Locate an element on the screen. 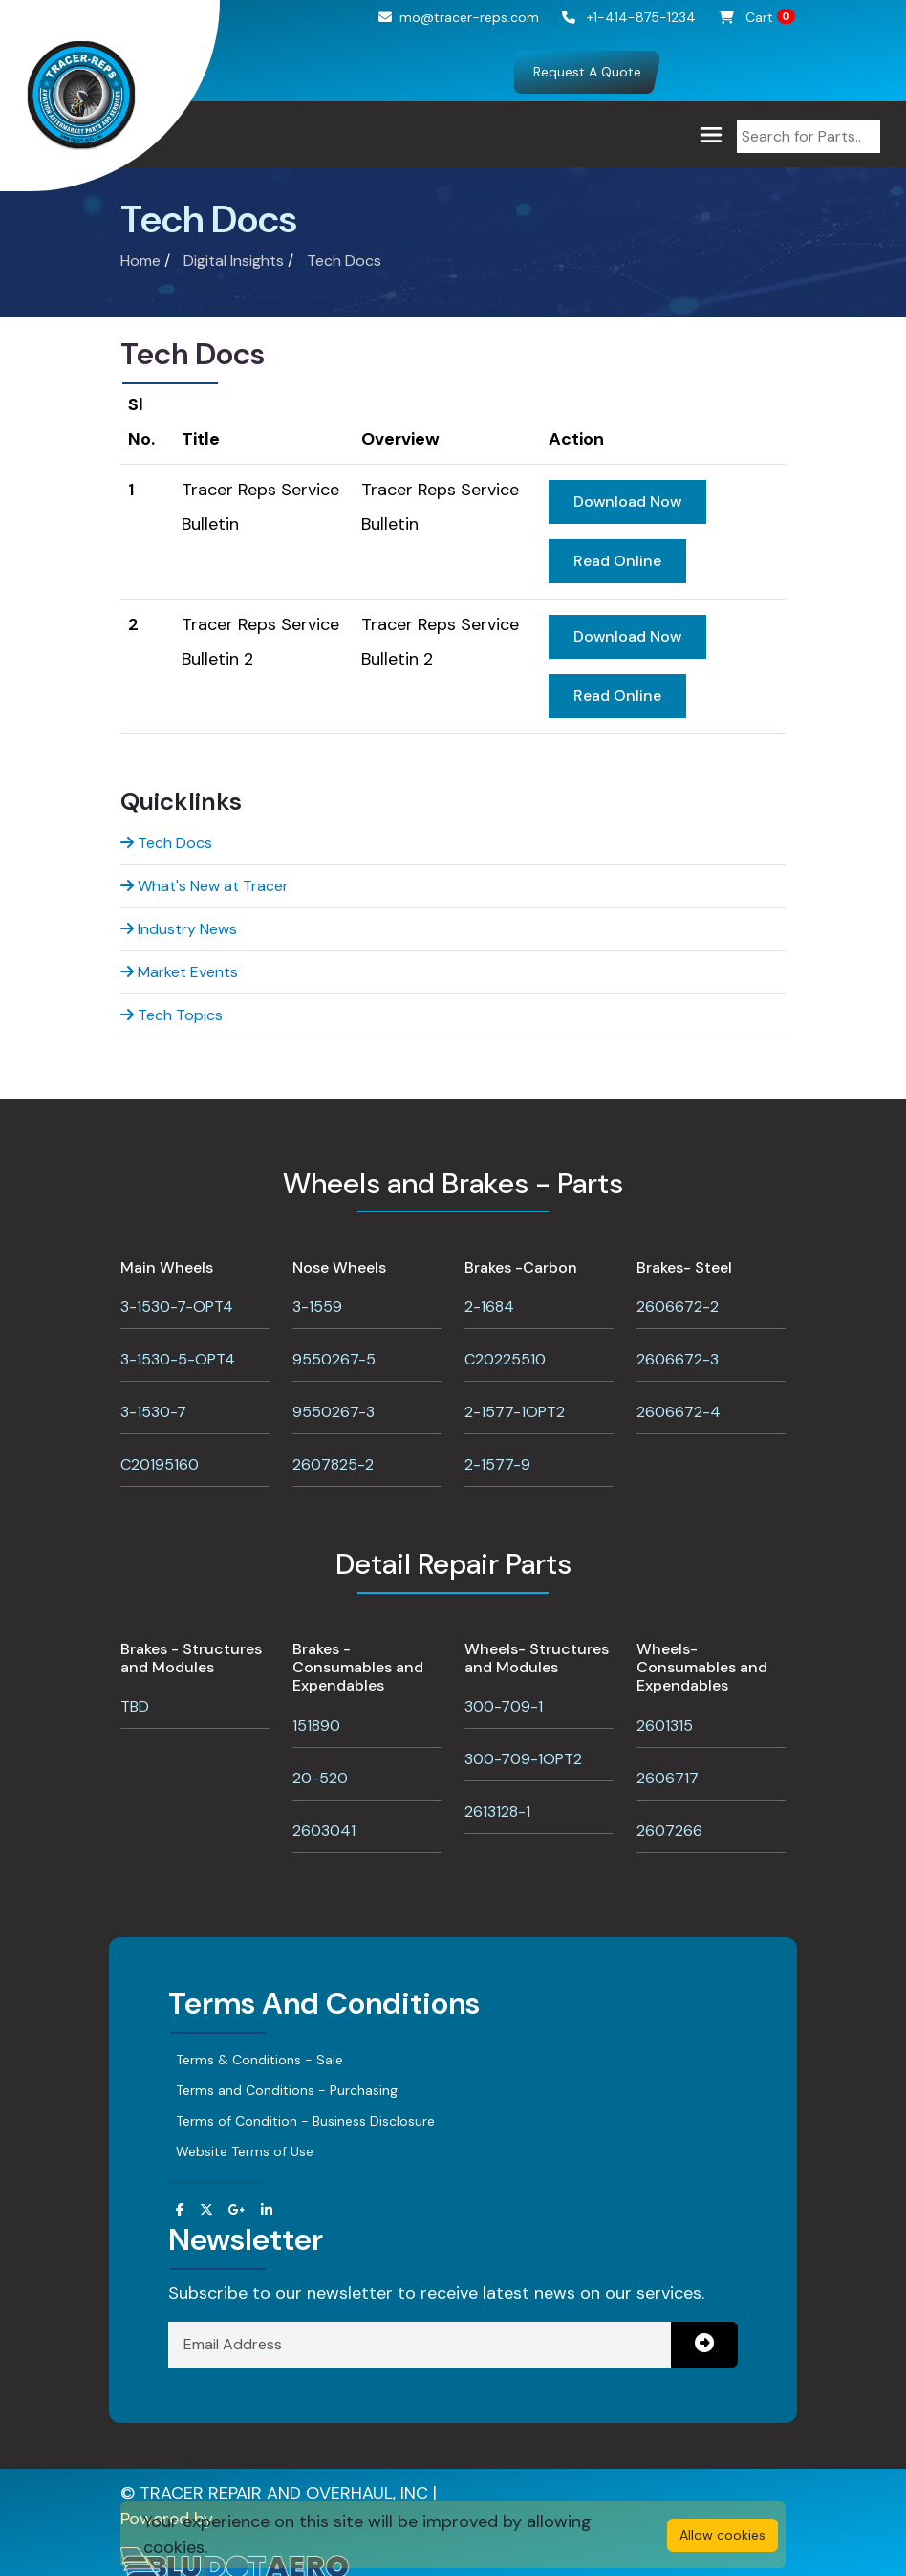  3-1530-5-OPT4 is located at coordinates (177, 1359).